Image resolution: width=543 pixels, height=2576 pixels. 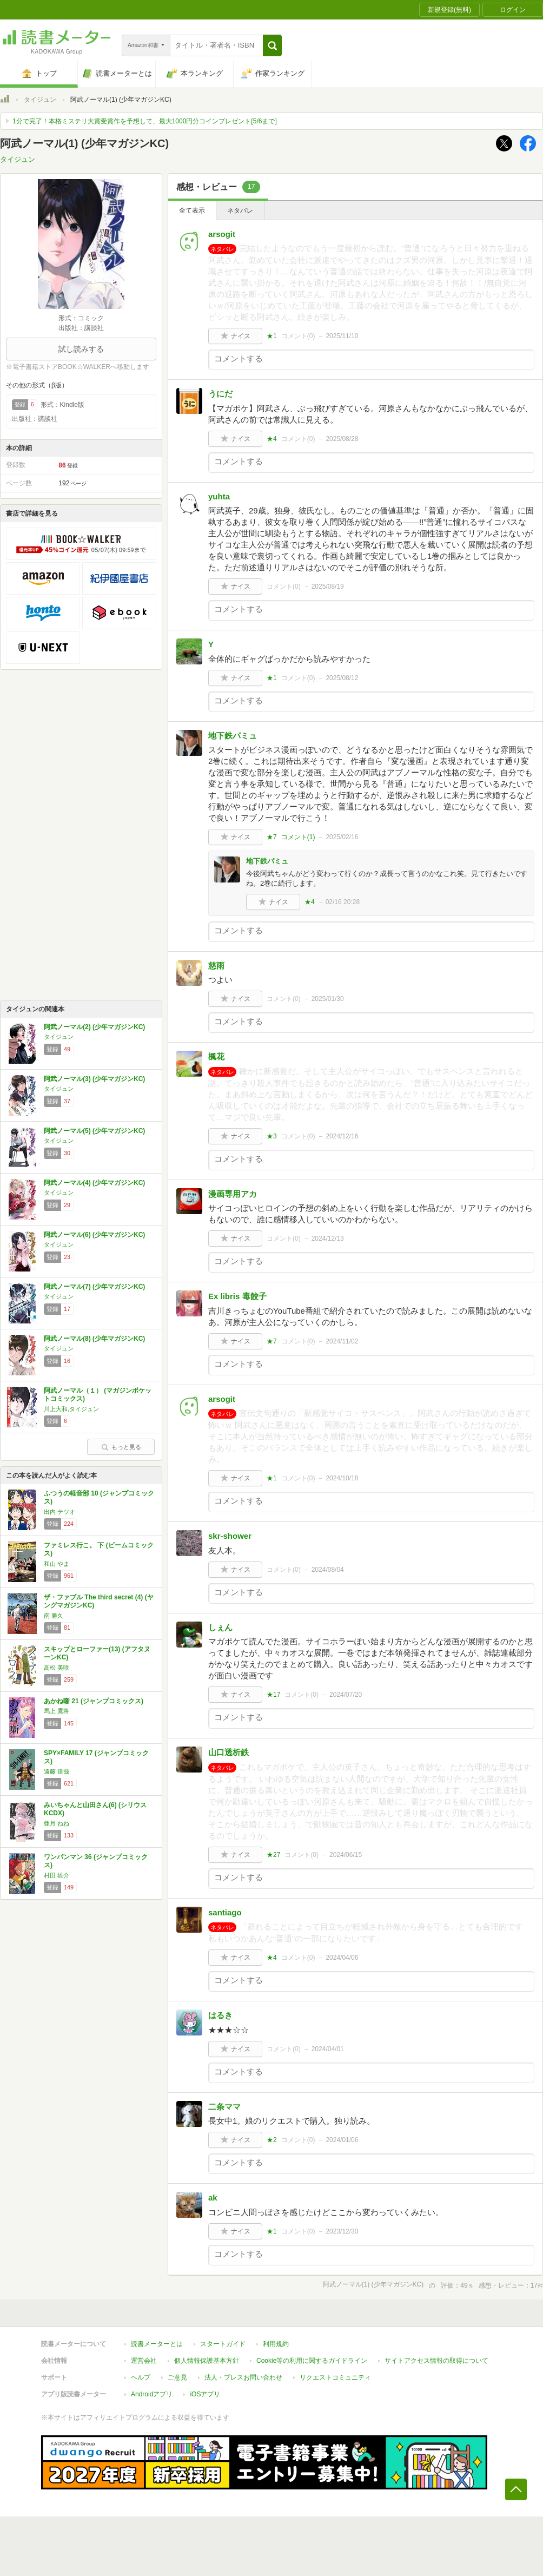 What do you see at coordinates (311, 2360) in the screenshot?
I see `Cookie等の利用に関するガイドライン` at bounding box center [311, 2360].